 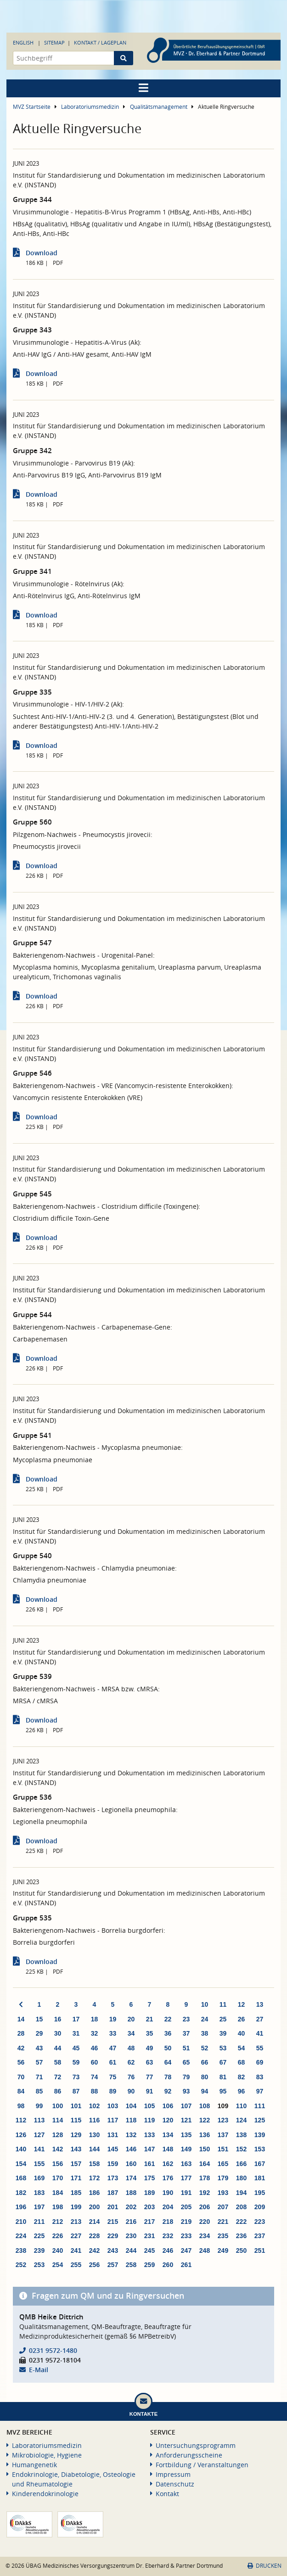 I want to click on 35, so click(x=149, y=2033).